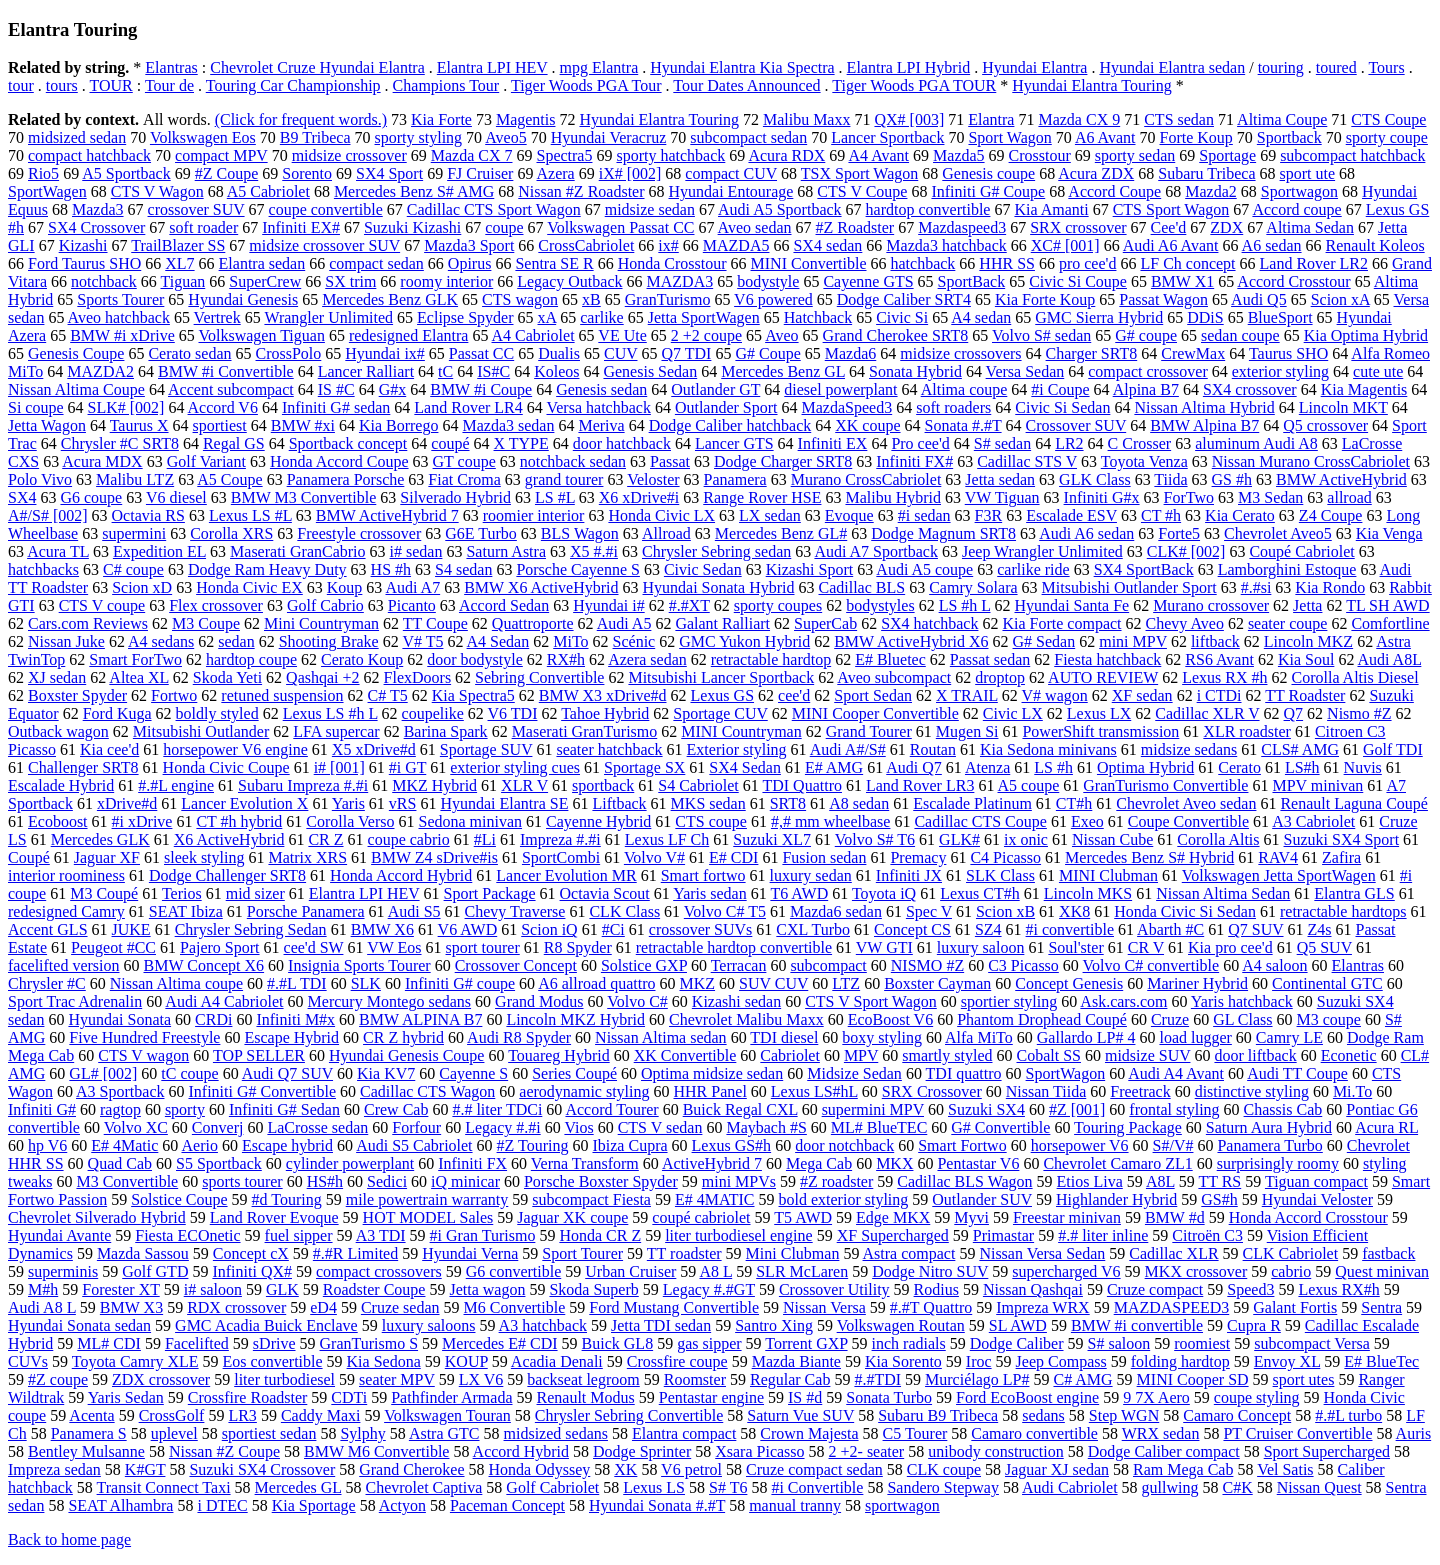 The image size is (1440, 1565). Describe the element at coordinates (661, 1325) in the screenshot. I see `Jetta TDI sedan` at that location.